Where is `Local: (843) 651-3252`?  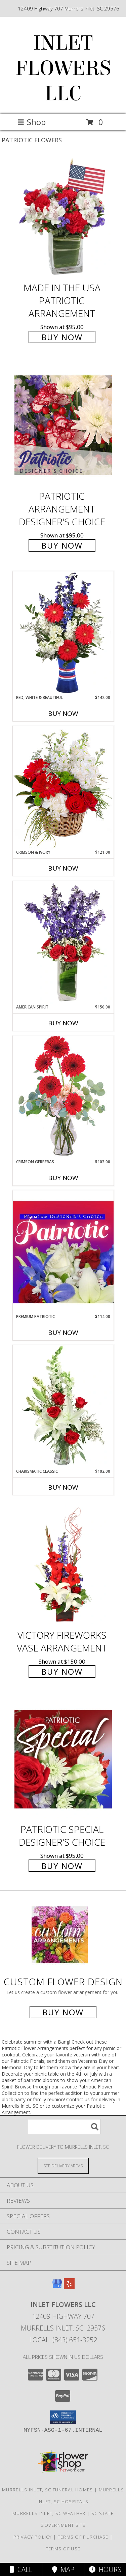 Local: (843) 651-3252 is located at coordinates (63, 2339).